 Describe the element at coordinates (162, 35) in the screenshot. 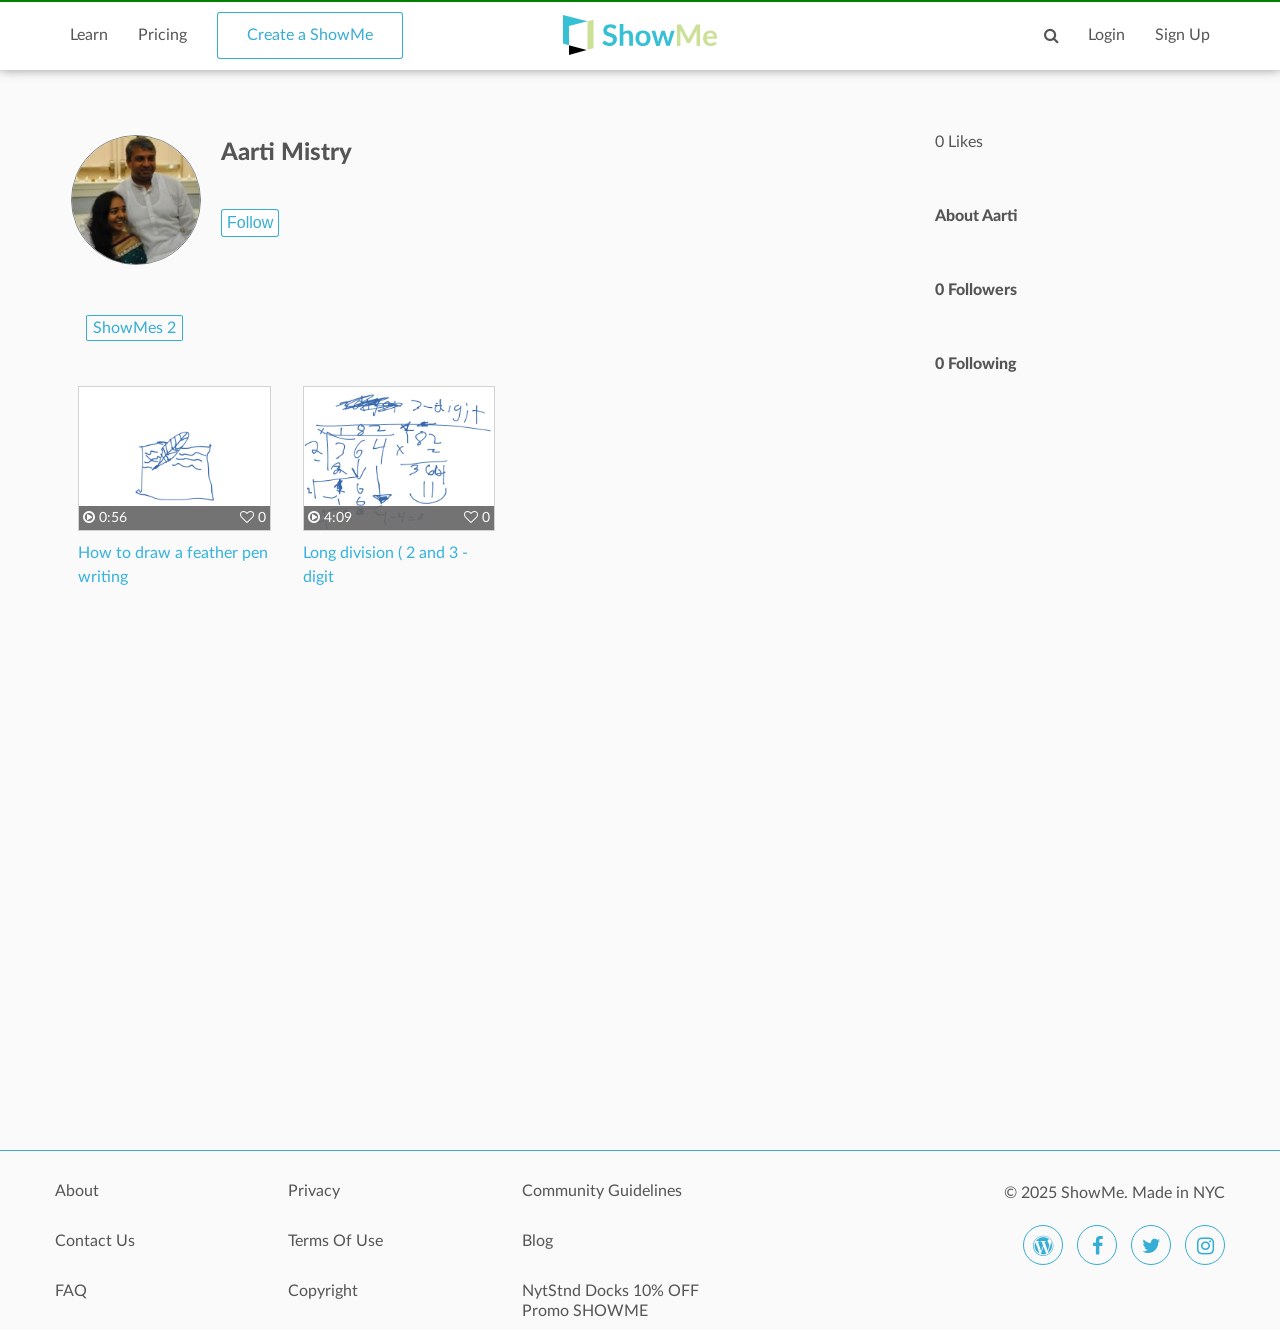

I see `Pricing` at that location.